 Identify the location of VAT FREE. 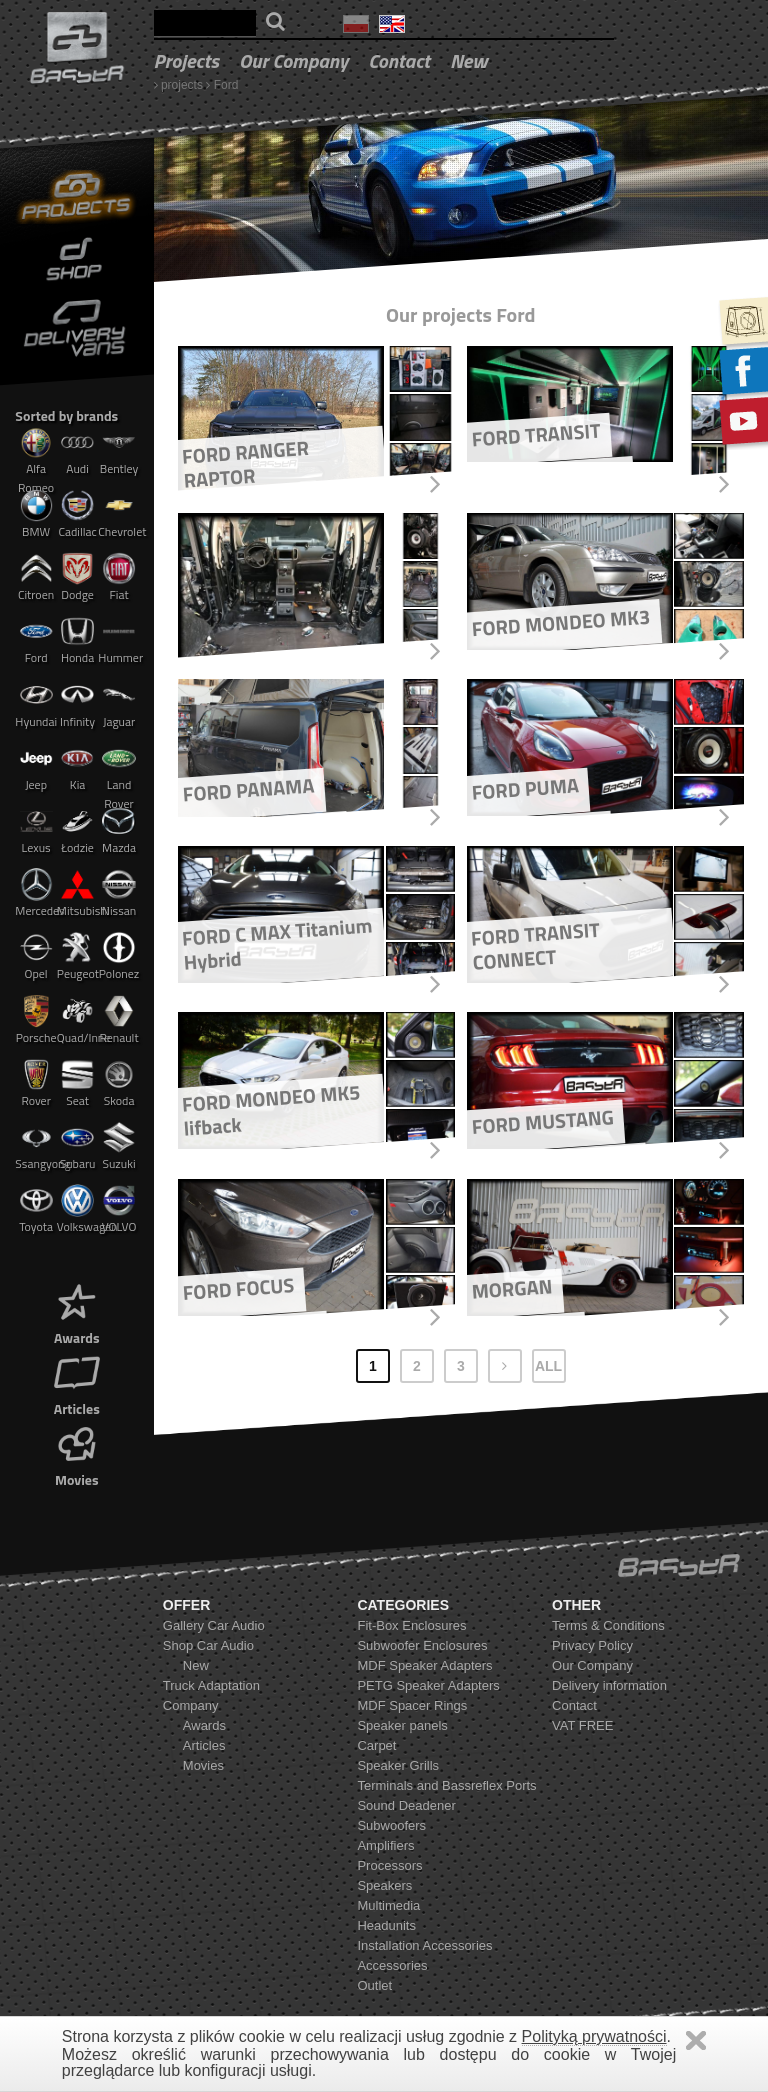
(582, 1725).